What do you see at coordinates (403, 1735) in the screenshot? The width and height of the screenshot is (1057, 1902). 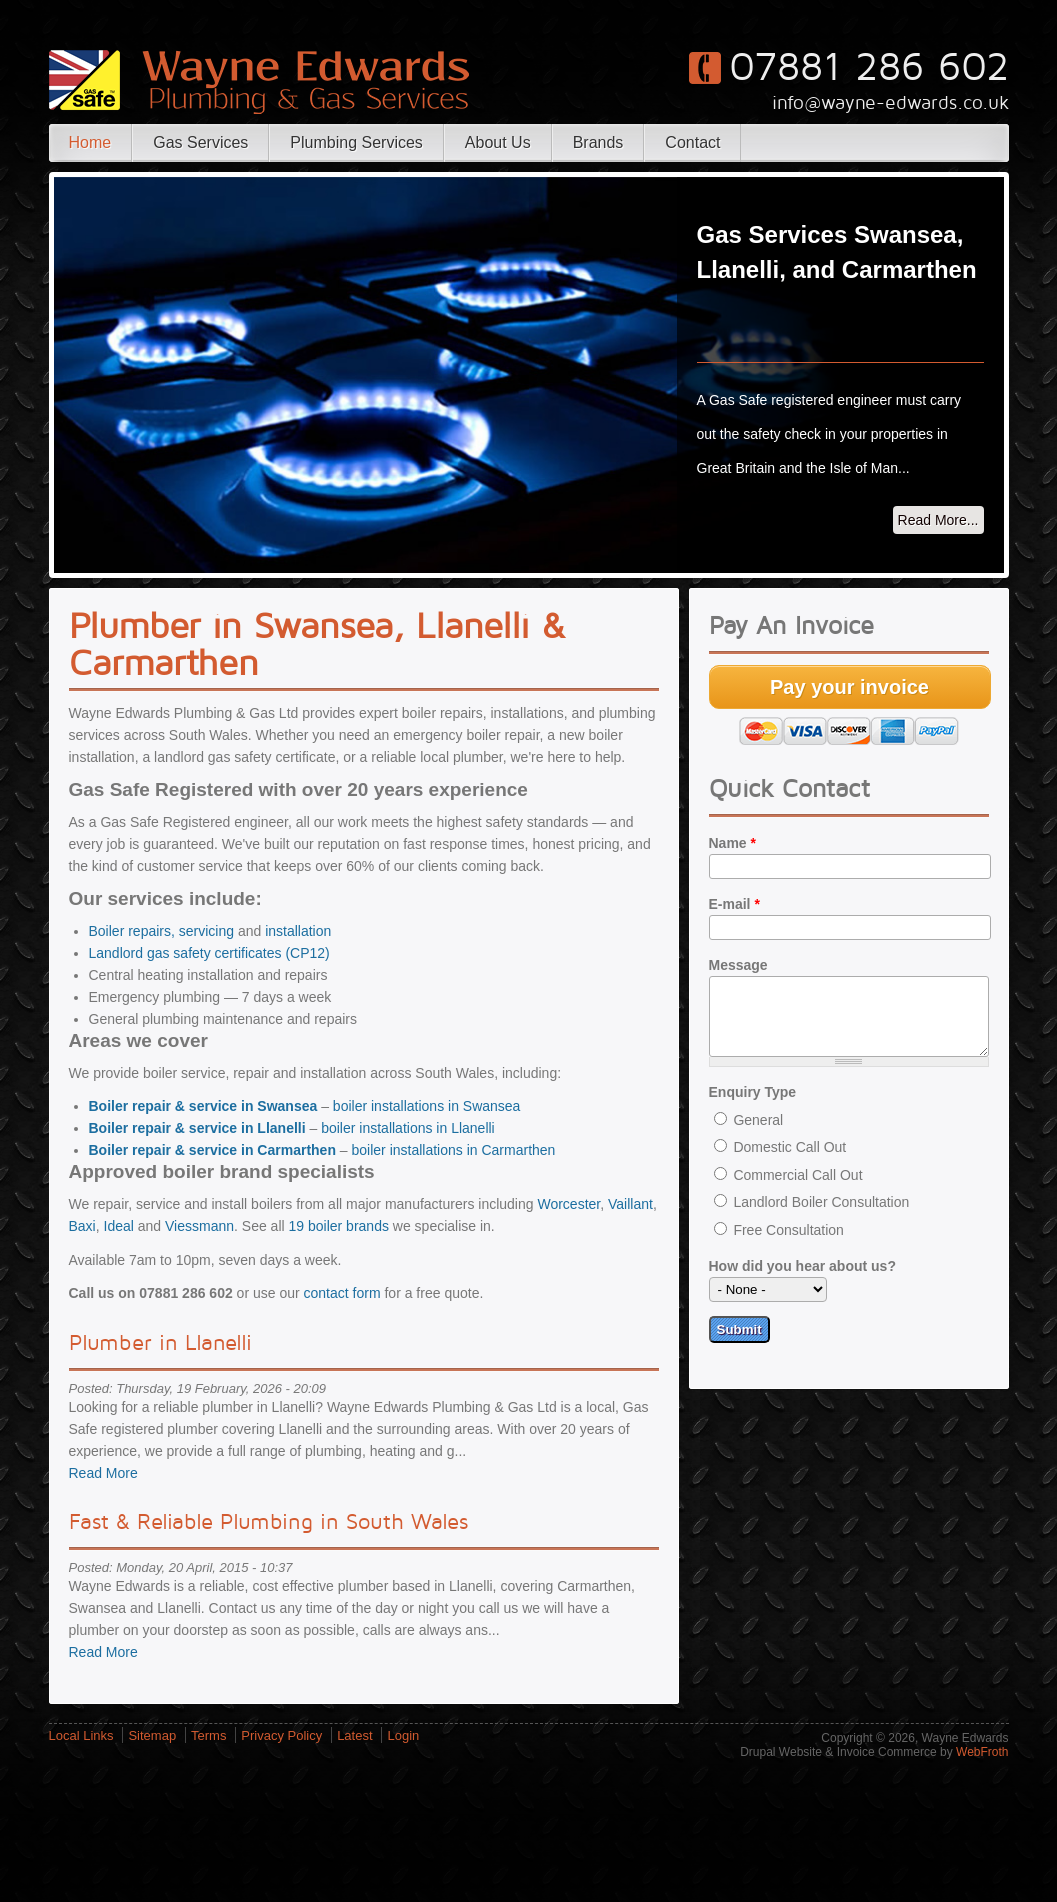 I see `Login` at bounding box center [403, 1735].